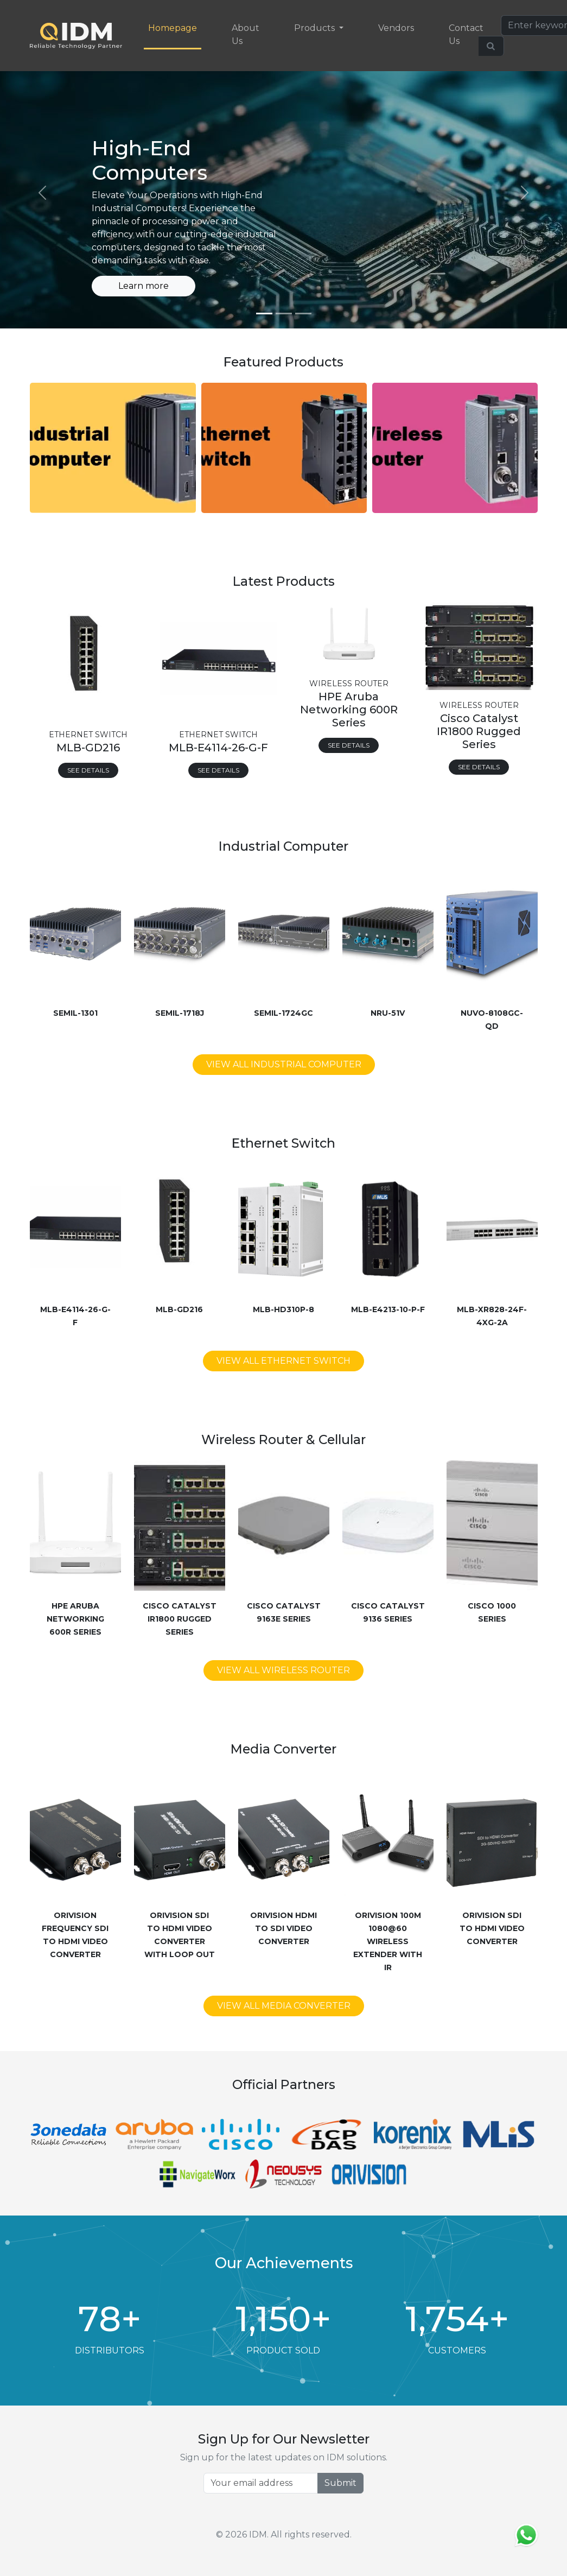 This screenshot has width=567, height=2576. What do you see at coordinates (284, 2006) in the screenshot?
I see `View All Media Converter` at bounding box center [284, 2006].